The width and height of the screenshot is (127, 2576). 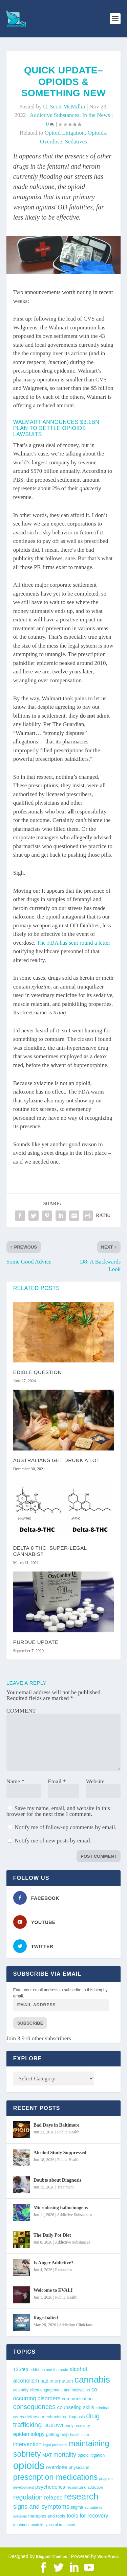 What do you see at coordinates (53, 2497) in the screenshot?
I see `relapse [relapse (66 items)]` at bounding box center [53, 2497].